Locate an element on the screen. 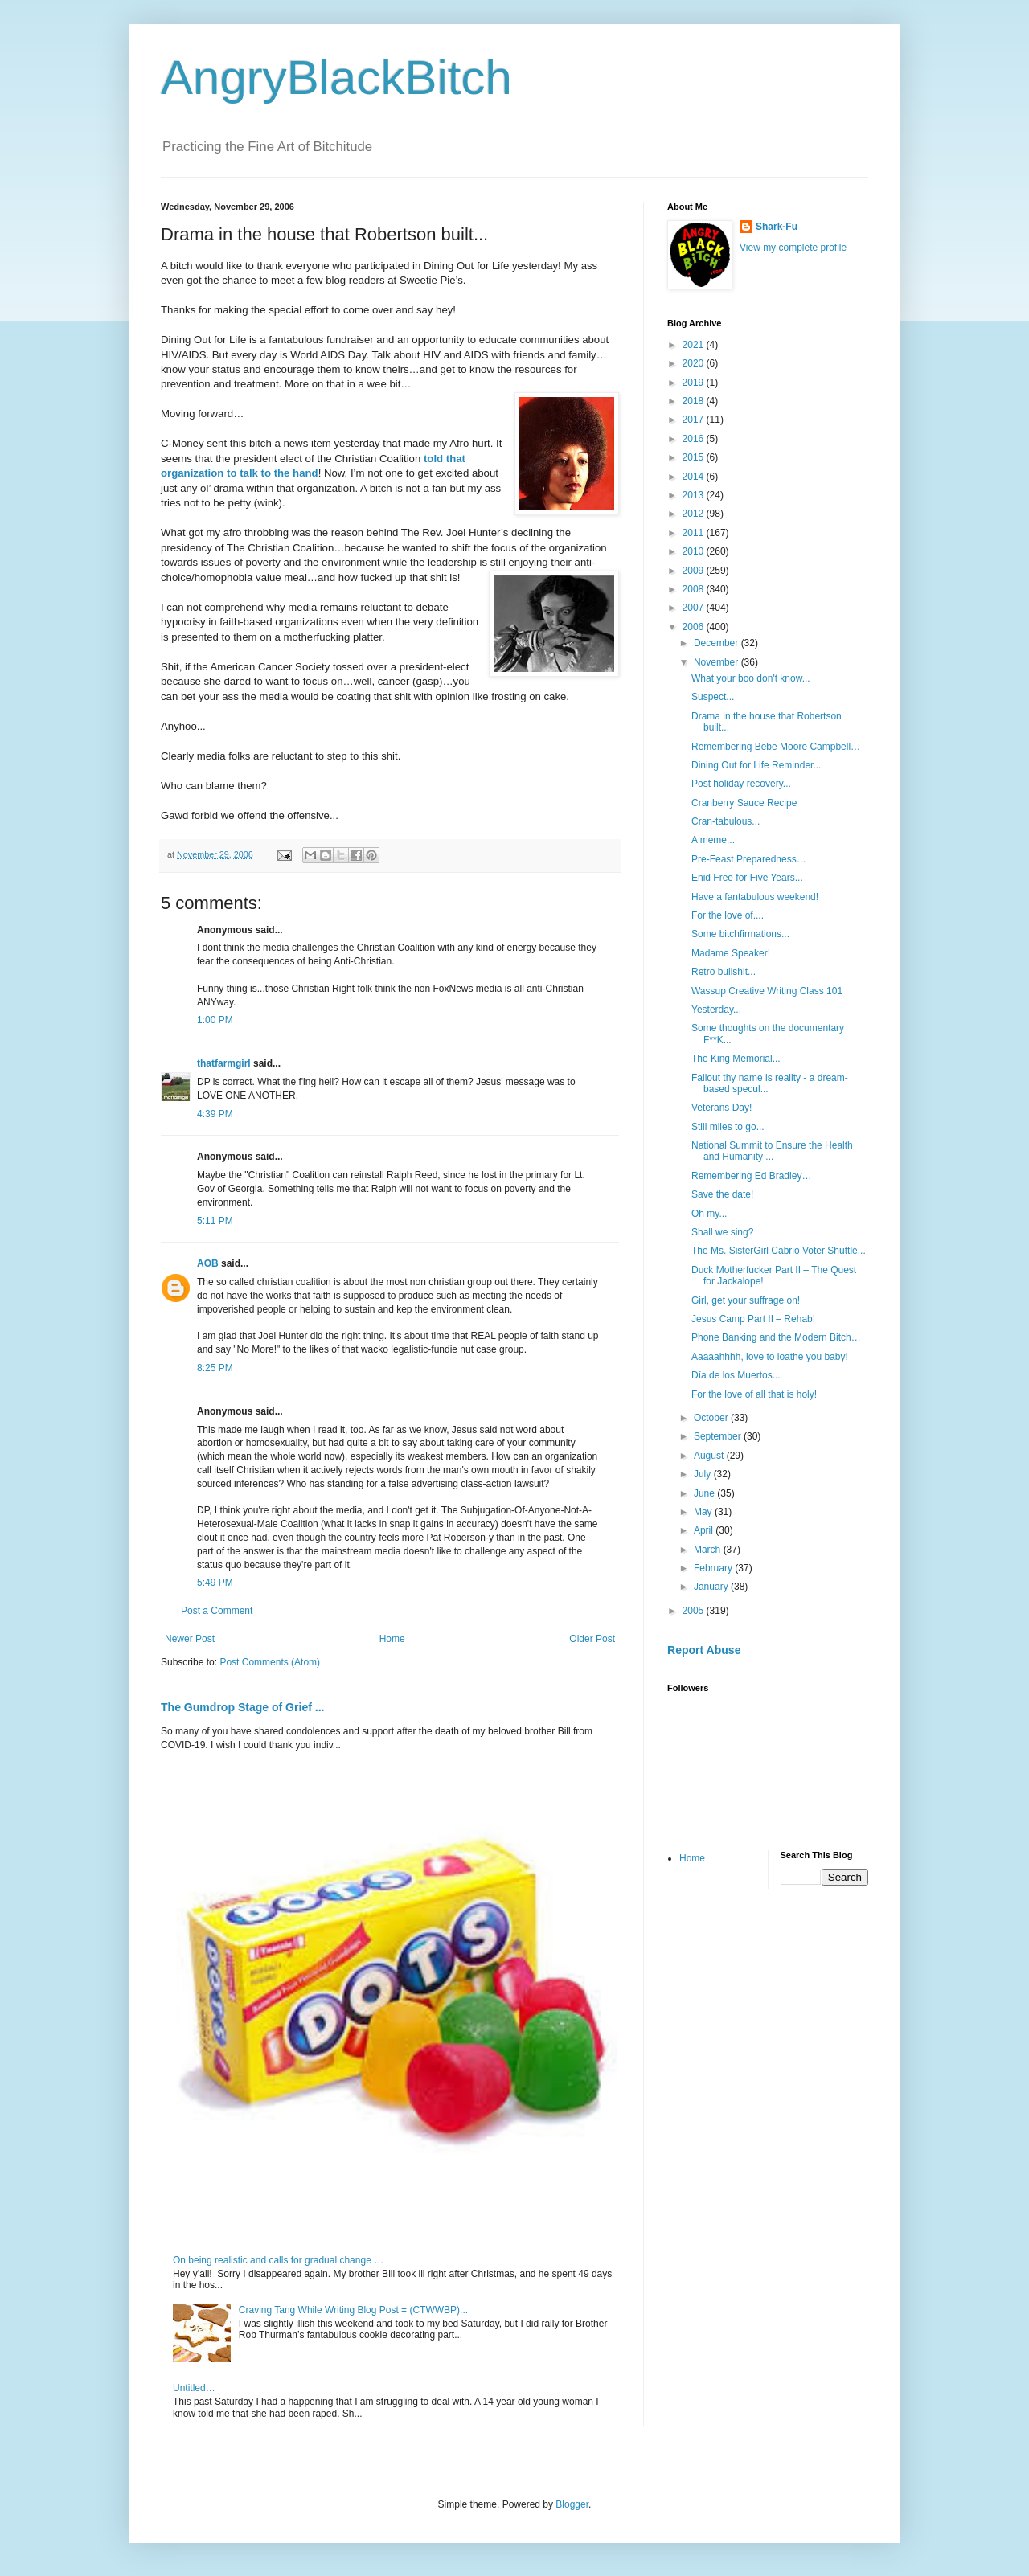 The width and height of the screenshot is (1029, 2576). Cranberry Sauce Recipe is located at coordinates (744, 803).